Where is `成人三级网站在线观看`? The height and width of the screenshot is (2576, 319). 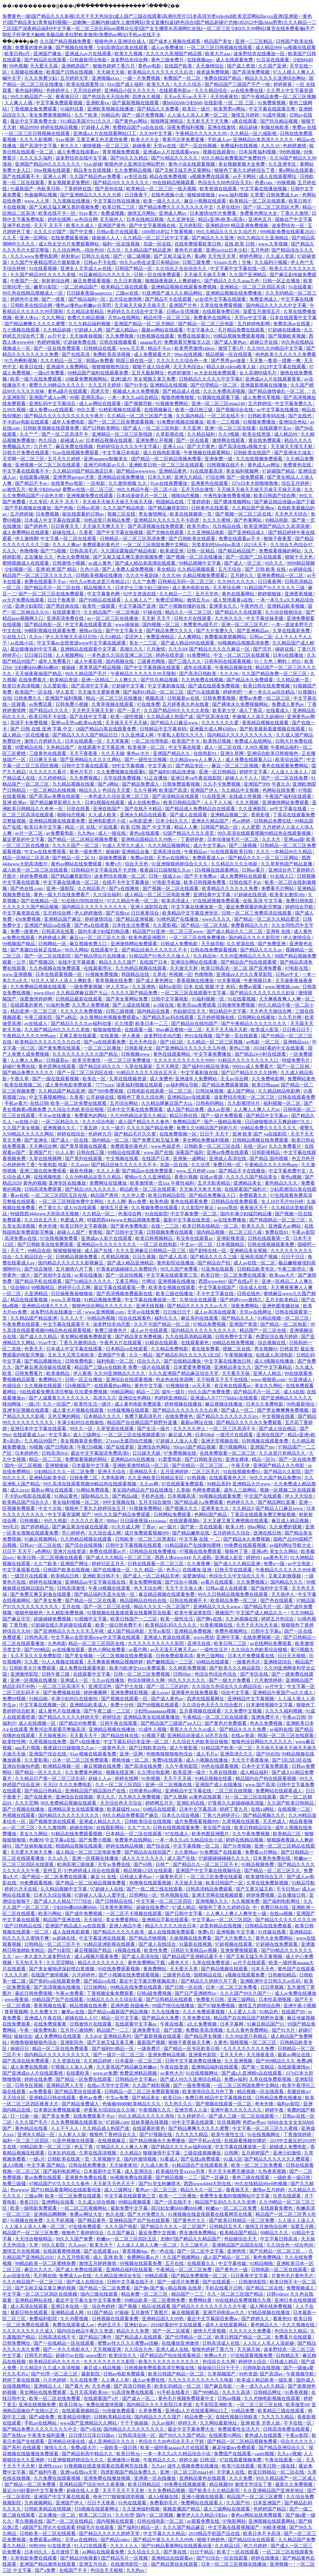 成人三级网站在线观看 is located at coordinates (227, 2508).